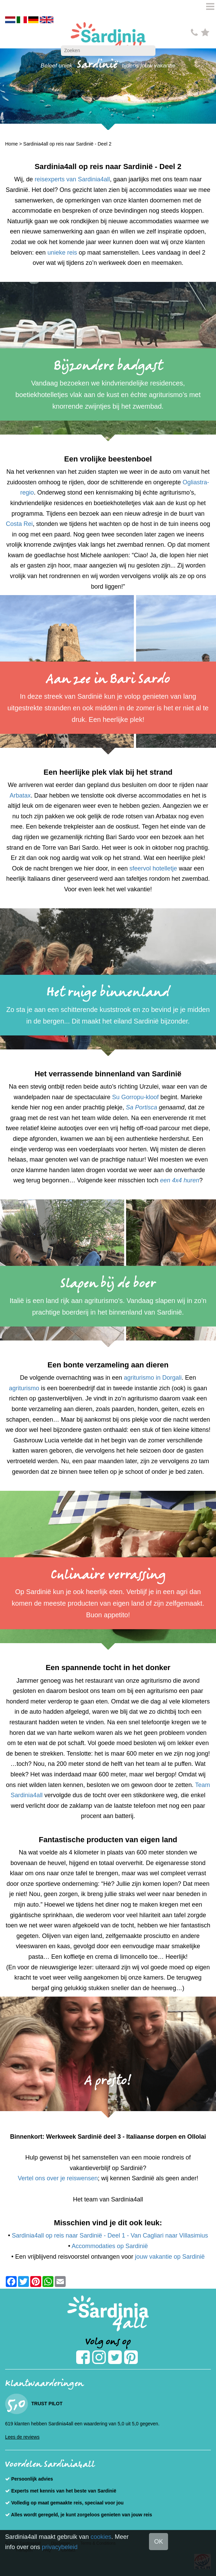  What do you see at coordinates (22, 2437) in the screenshot?
I see `Lees de reviews` at bounding box center [22, 2437].